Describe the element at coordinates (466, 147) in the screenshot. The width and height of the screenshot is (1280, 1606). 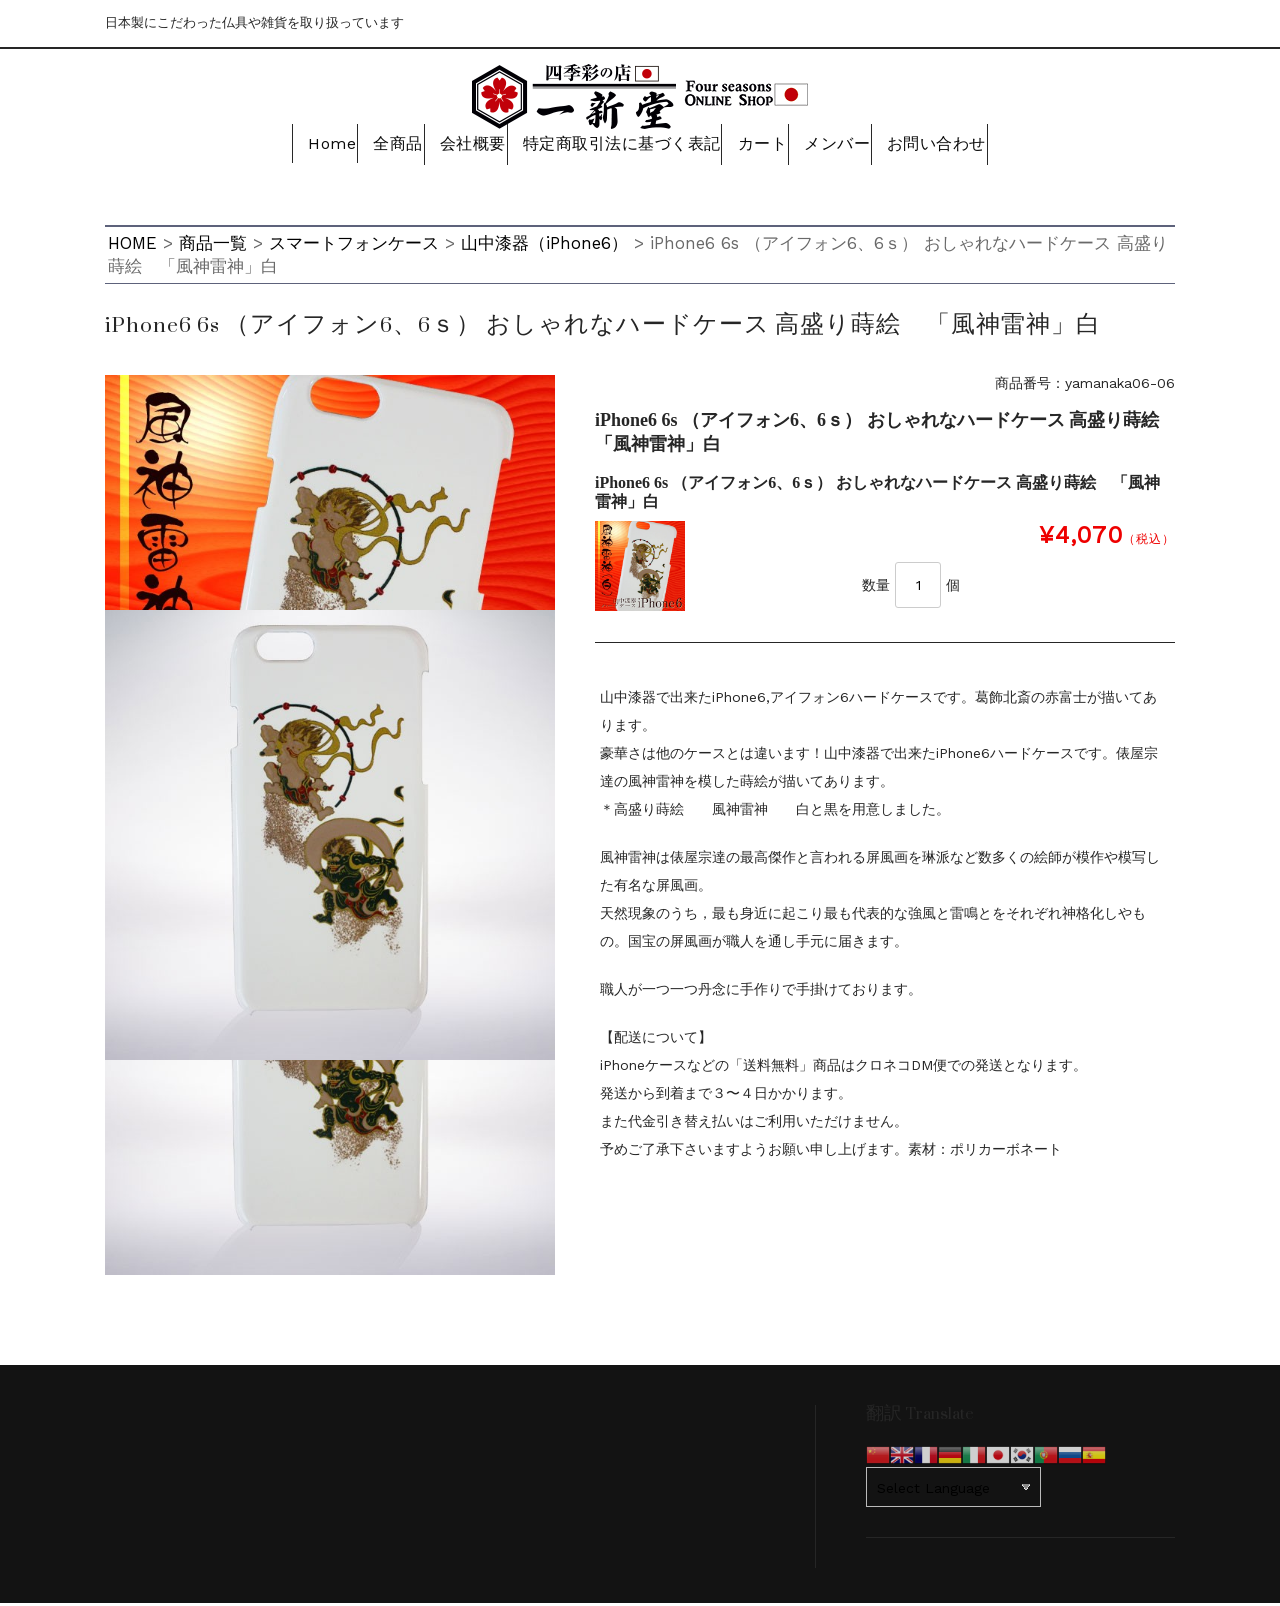
I see `会社概要` at that location.